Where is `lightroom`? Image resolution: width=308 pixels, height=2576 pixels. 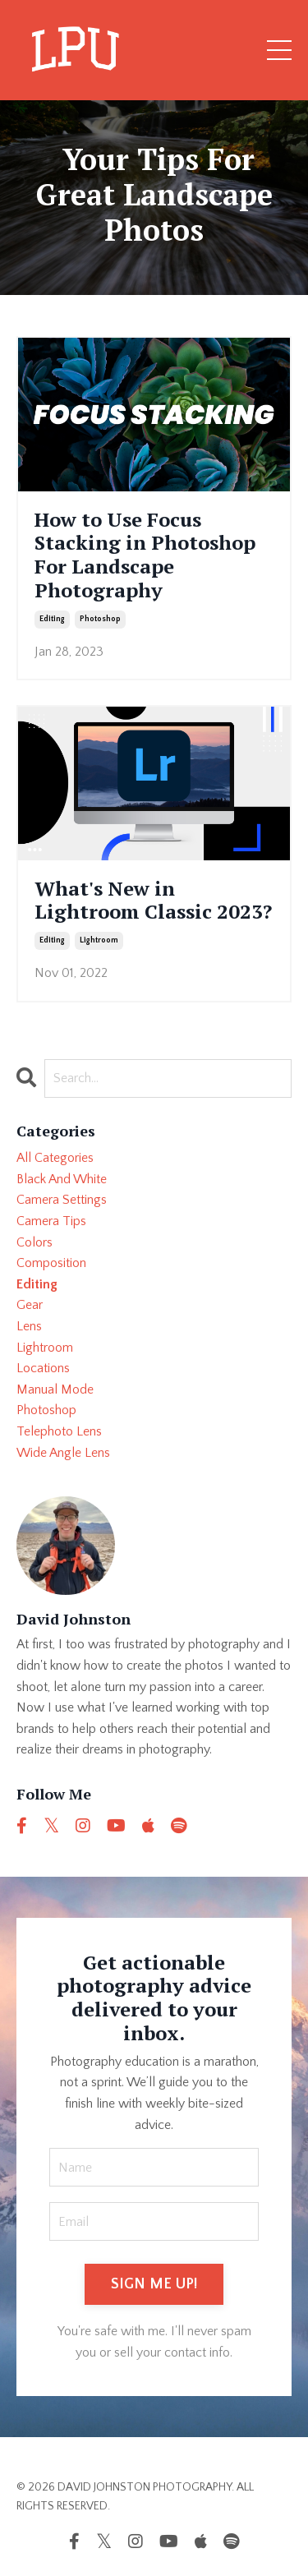 lightroom is located at coordinates (99, 940).